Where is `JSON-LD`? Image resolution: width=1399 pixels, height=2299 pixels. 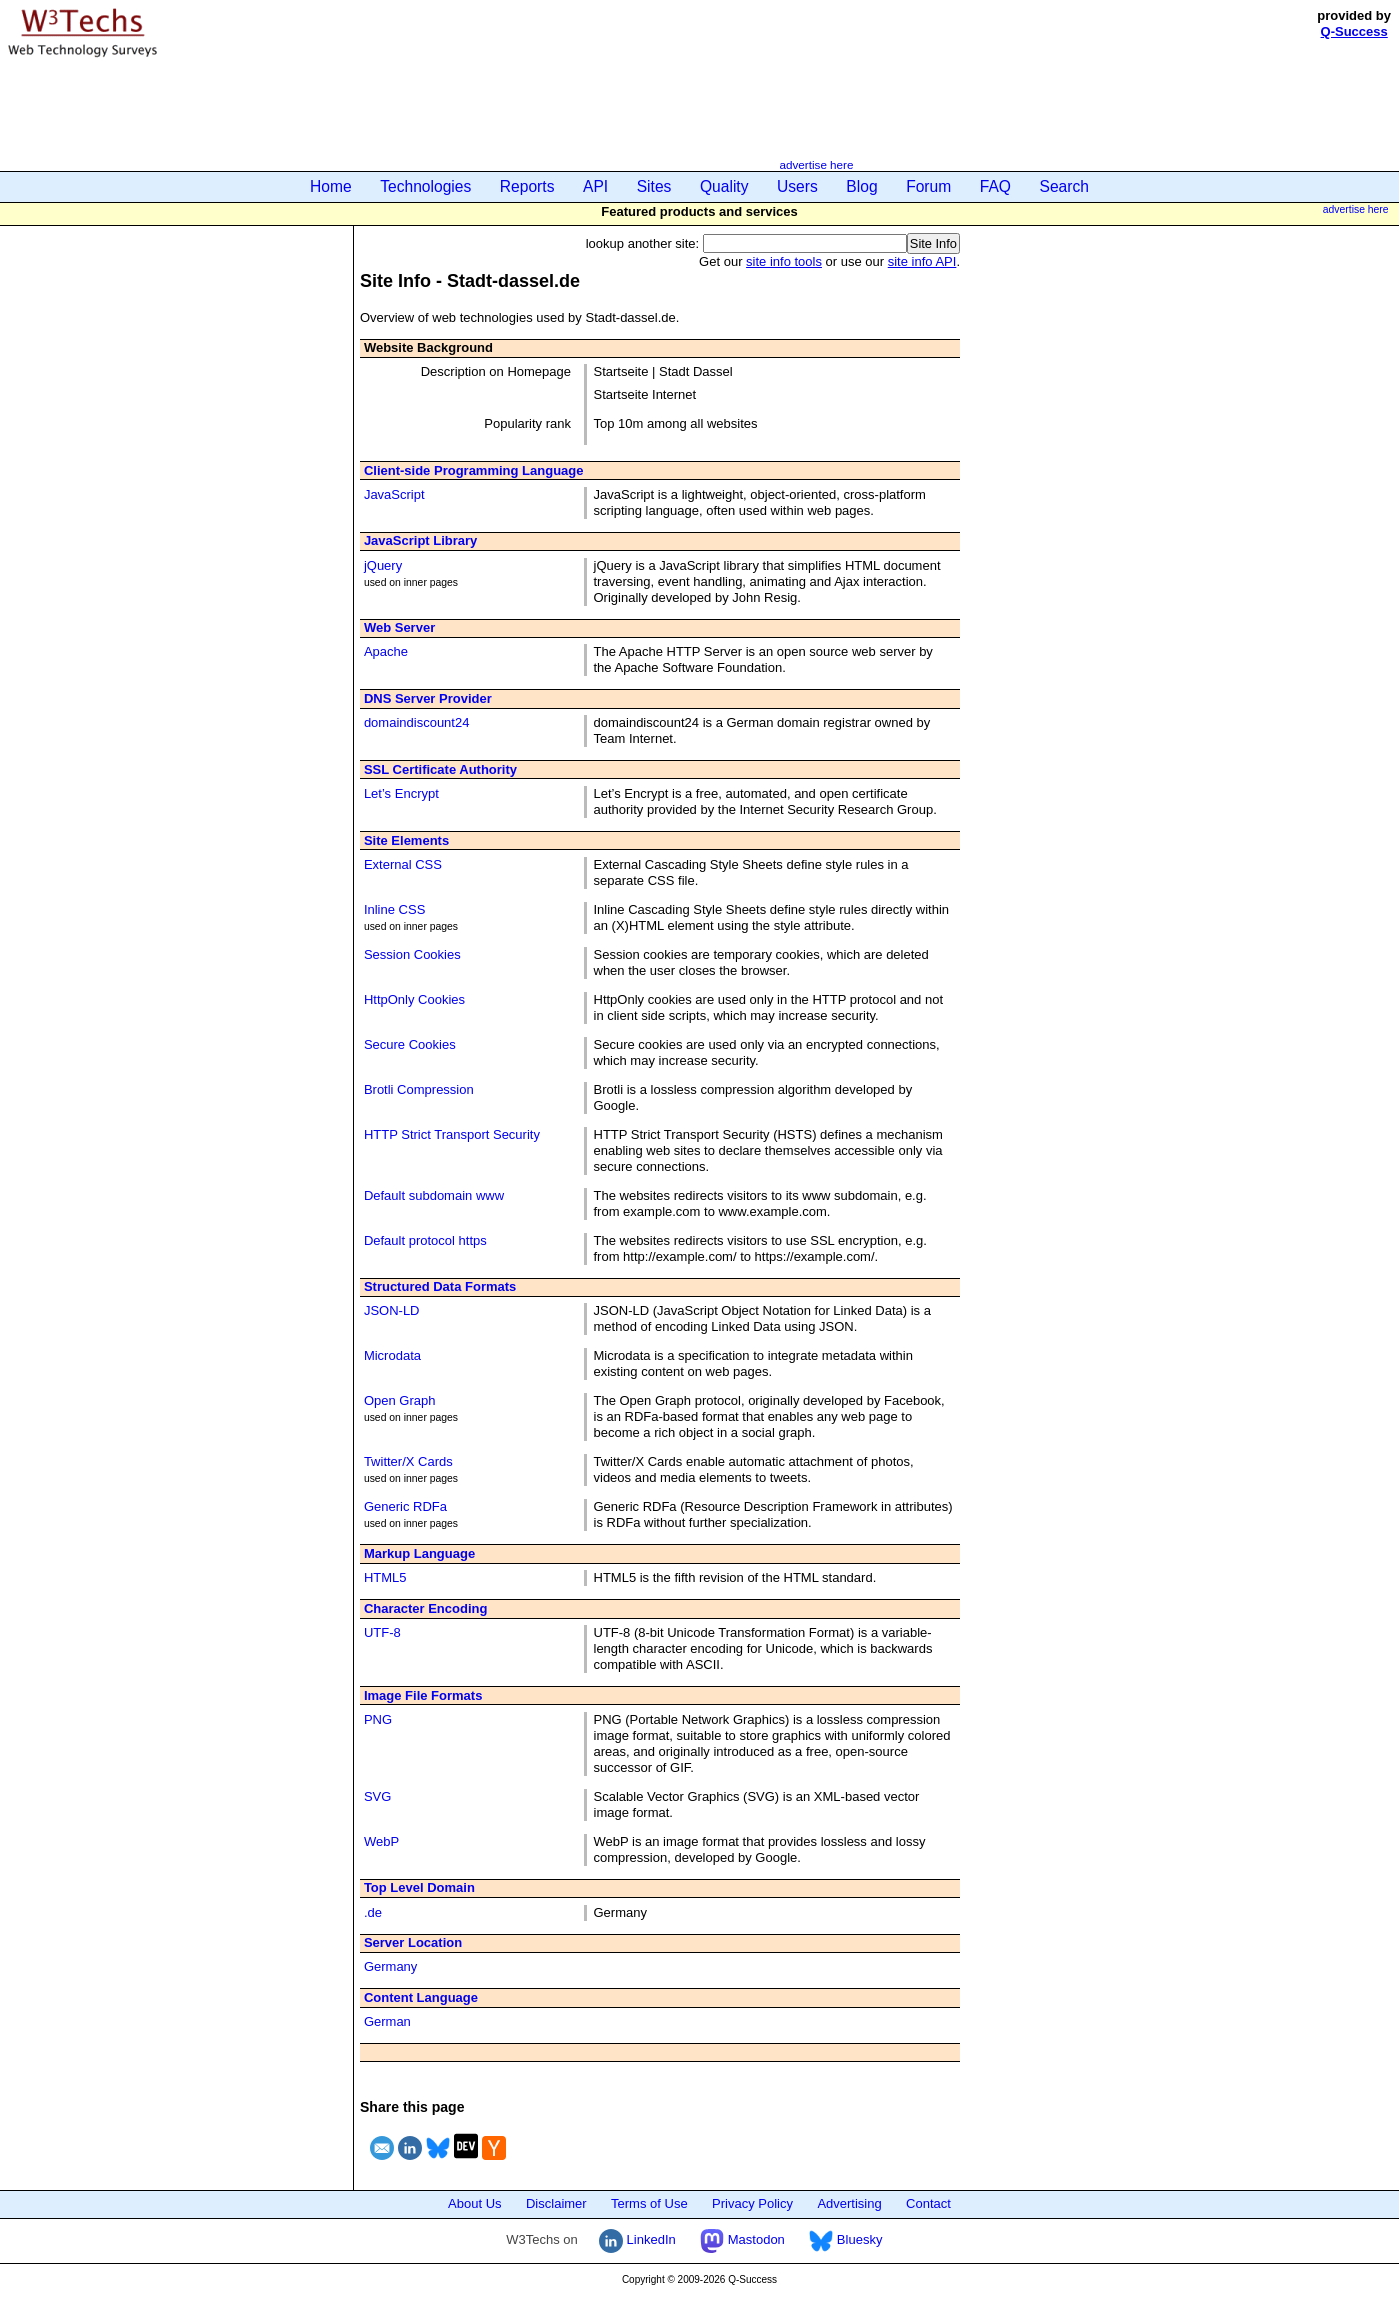 JSON-LD is located at coordinates (392, 1310).